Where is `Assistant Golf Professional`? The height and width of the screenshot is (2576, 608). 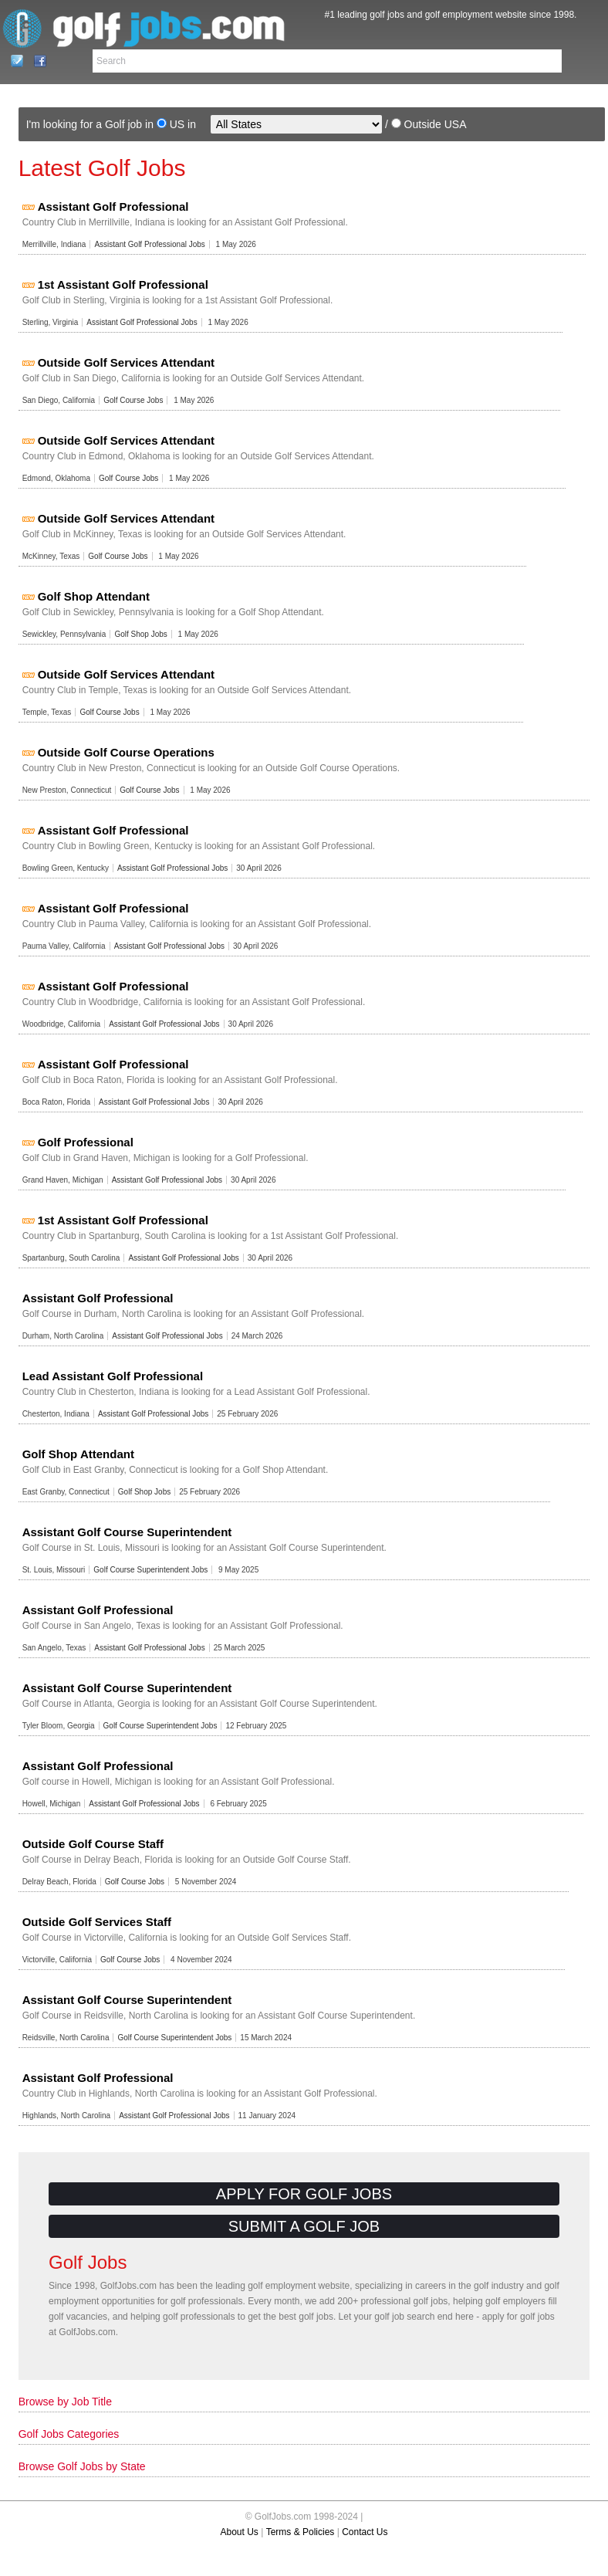
Assistant Golf Professional is located at coordinates (113, 206).